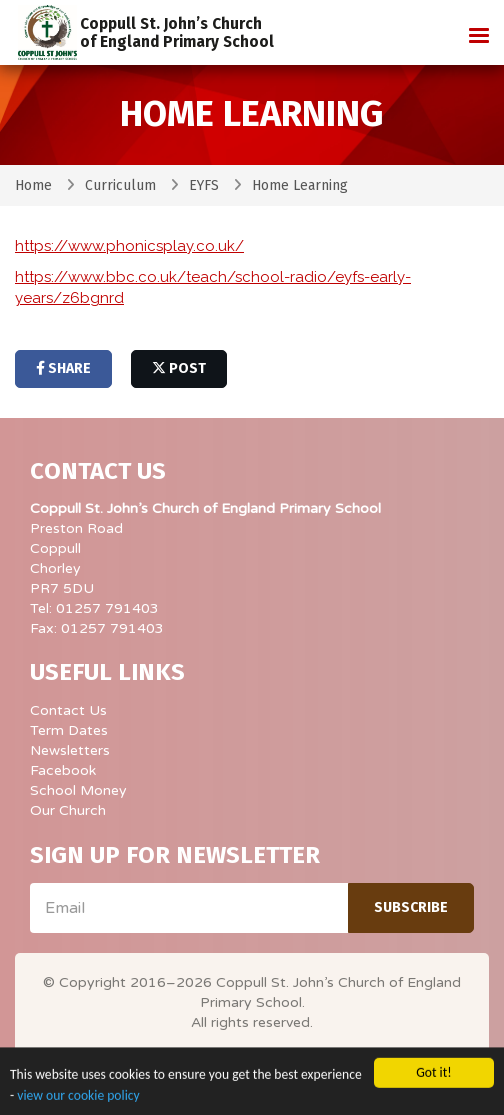 This screenshot has height=1115, width=504. I want to click on Curriculum, so click(120, 185).